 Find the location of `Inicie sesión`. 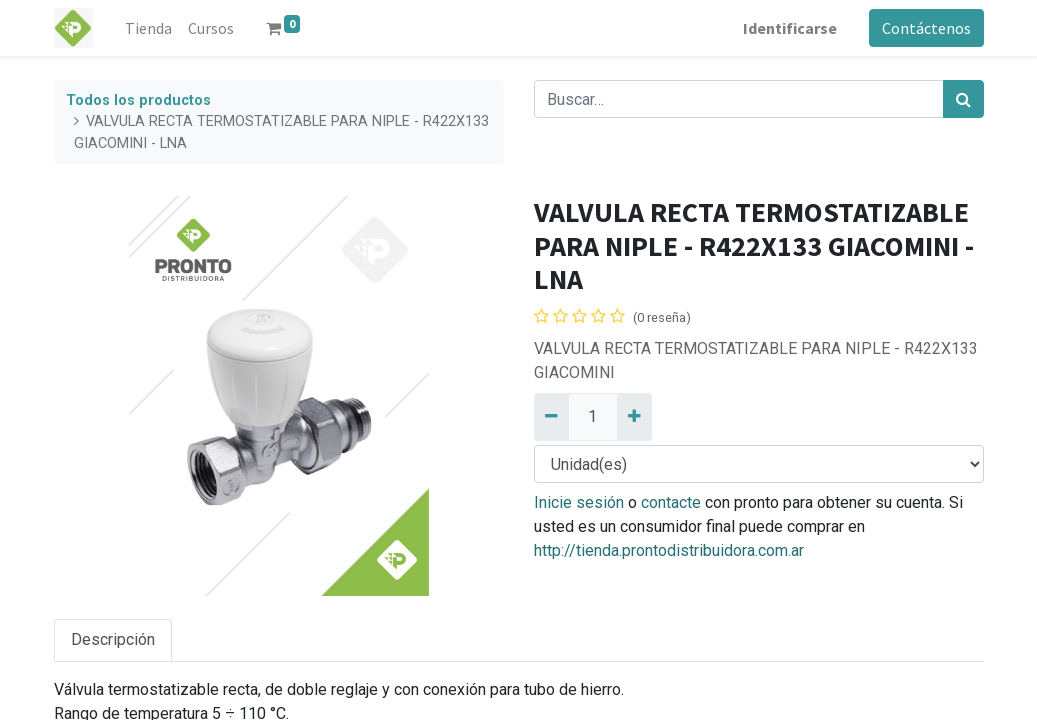

Inicie sesión is located at coordinates (579, 502).